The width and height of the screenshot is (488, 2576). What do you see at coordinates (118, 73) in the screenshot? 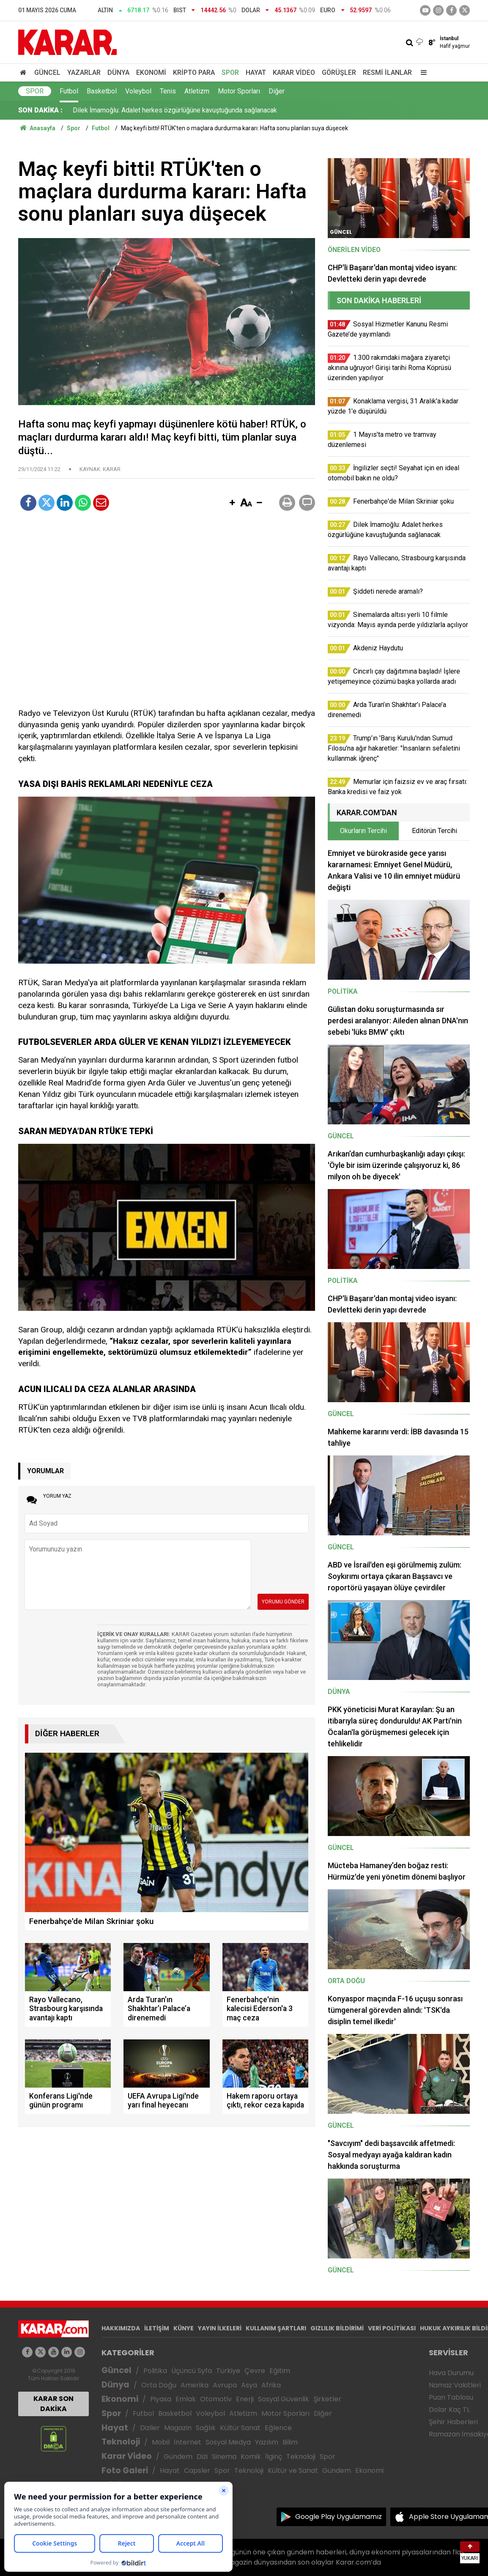
I see `Dünya` at bounding box center [118, 73].